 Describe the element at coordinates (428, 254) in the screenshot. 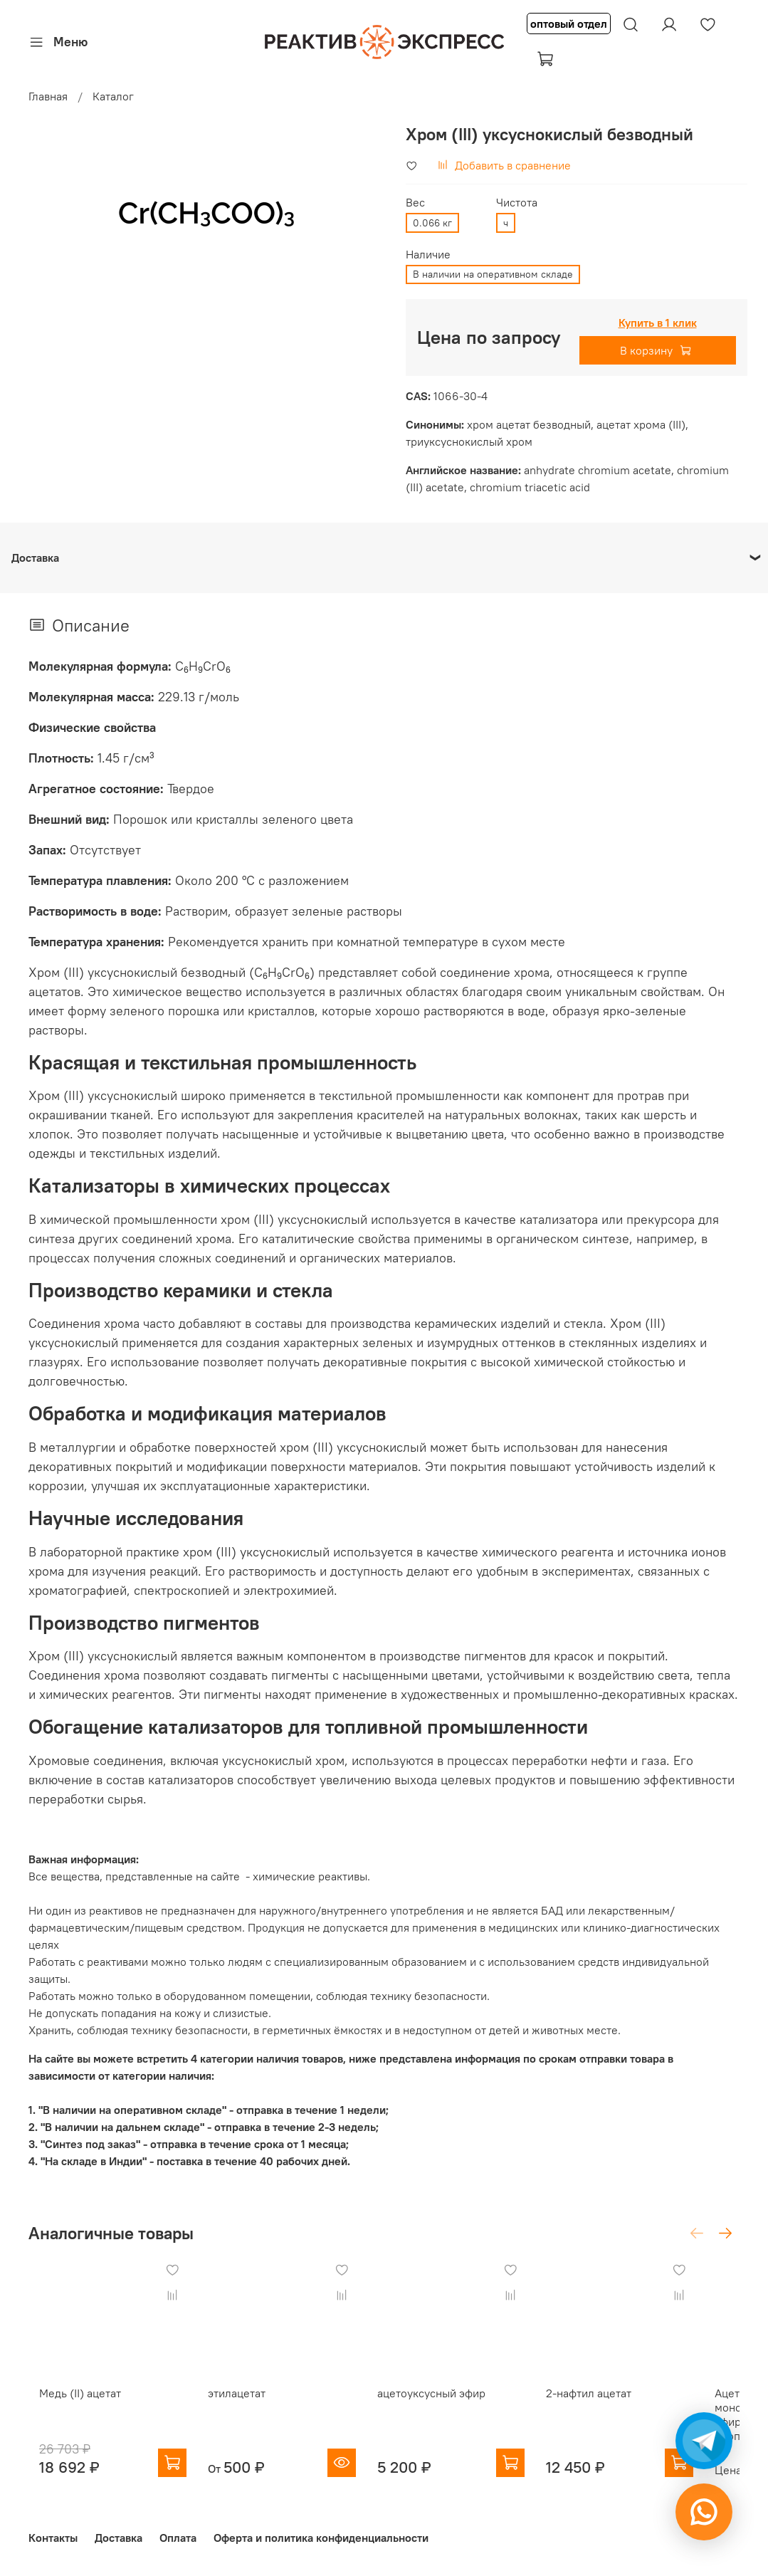

I see `Наличие` at that location.